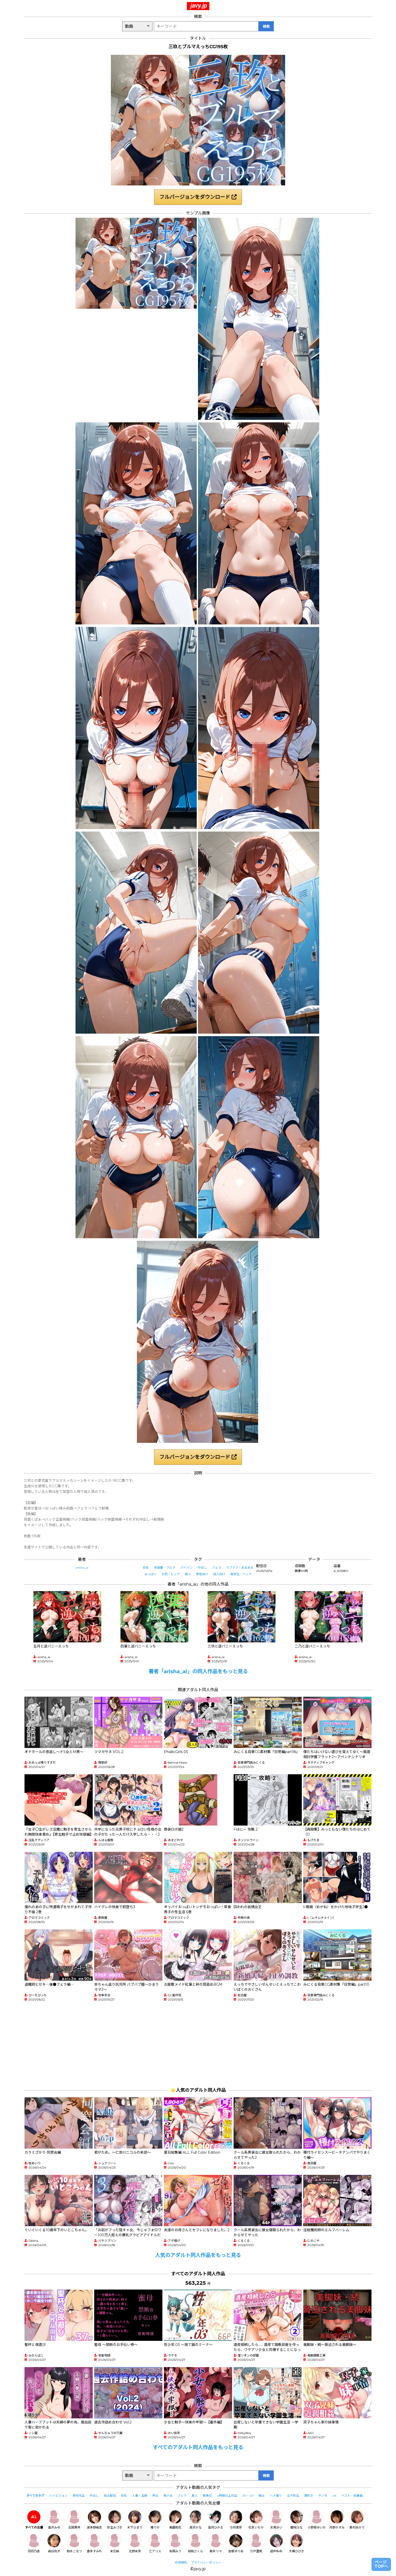 This screenshot has height=2576, width=396. What do you see at coordinates (352, 2495) in the screenshot?
I see `ベスト・総集編` at bounding box center [352, 2495].